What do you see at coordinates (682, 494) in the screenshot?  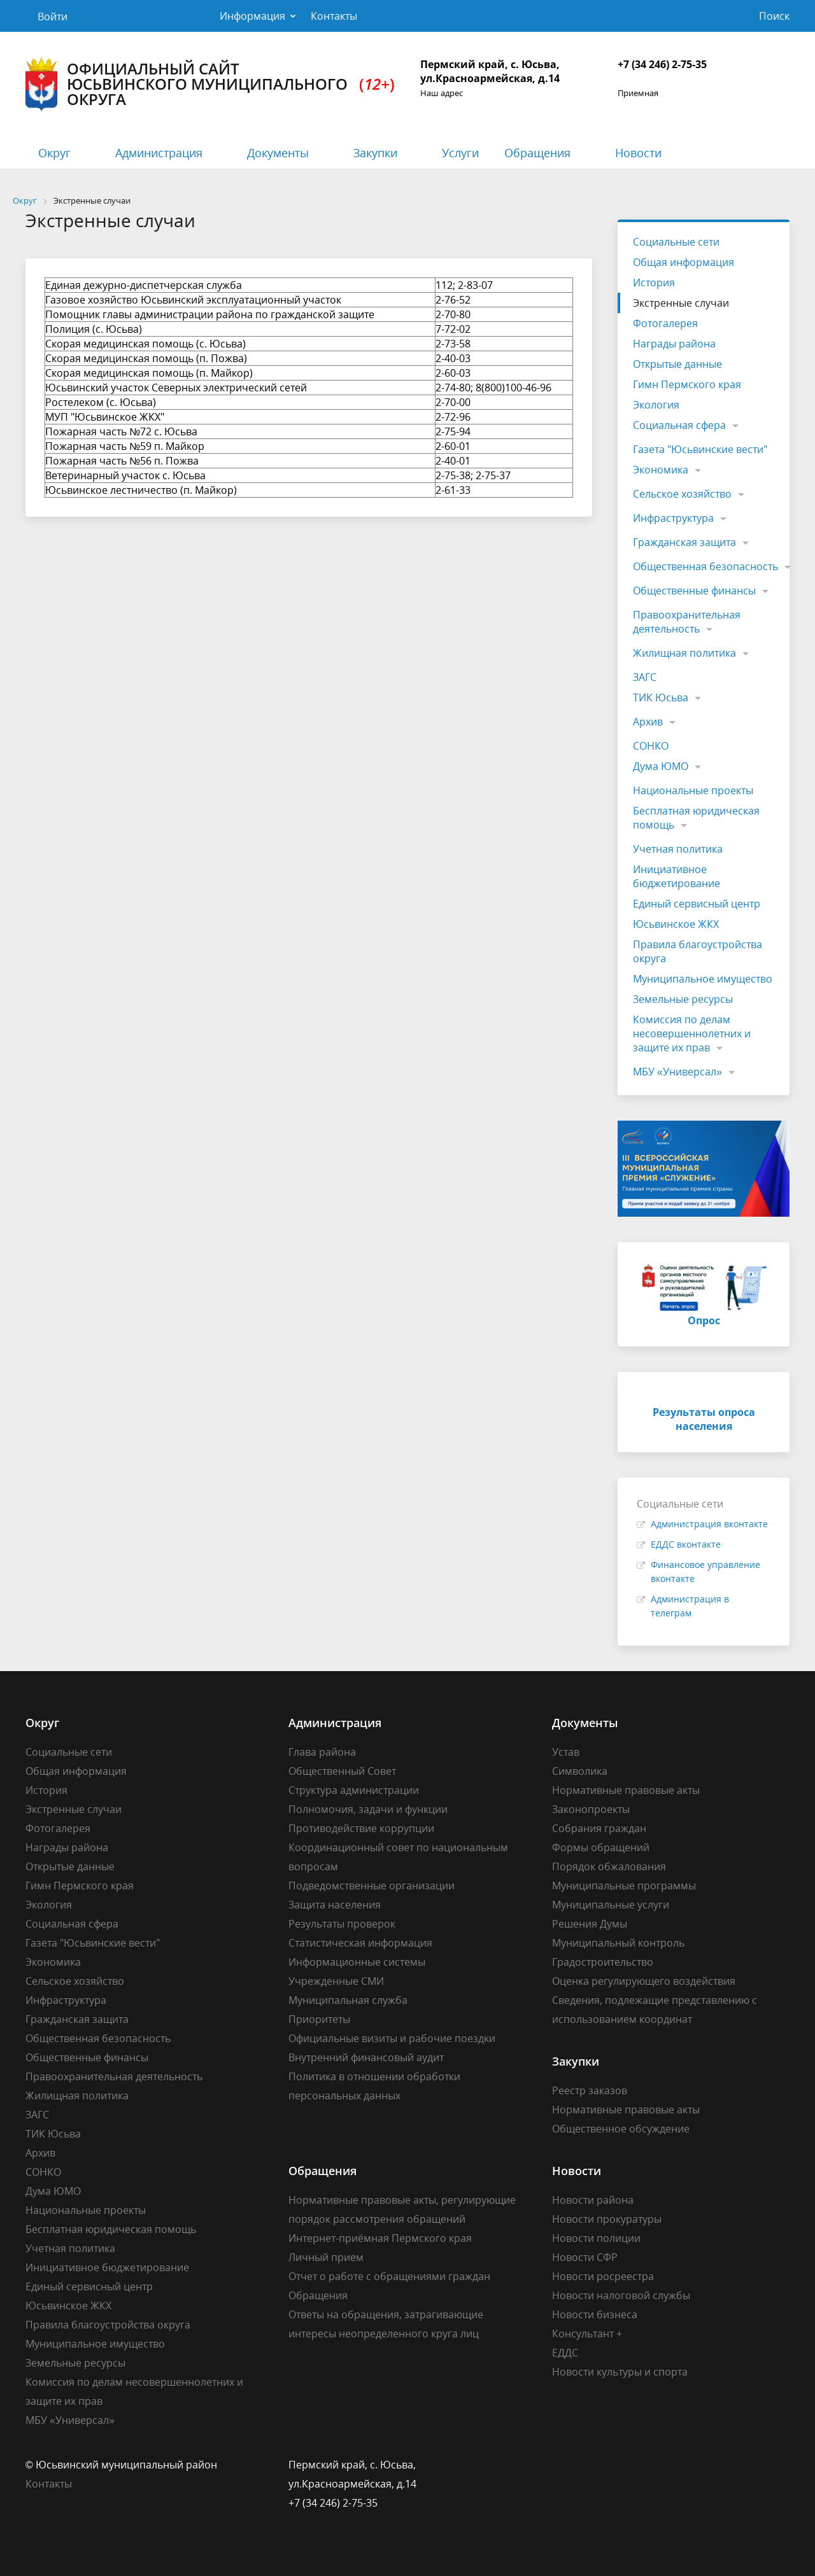 I see `Сельское хозяйство` at bounding box center [682, 494].